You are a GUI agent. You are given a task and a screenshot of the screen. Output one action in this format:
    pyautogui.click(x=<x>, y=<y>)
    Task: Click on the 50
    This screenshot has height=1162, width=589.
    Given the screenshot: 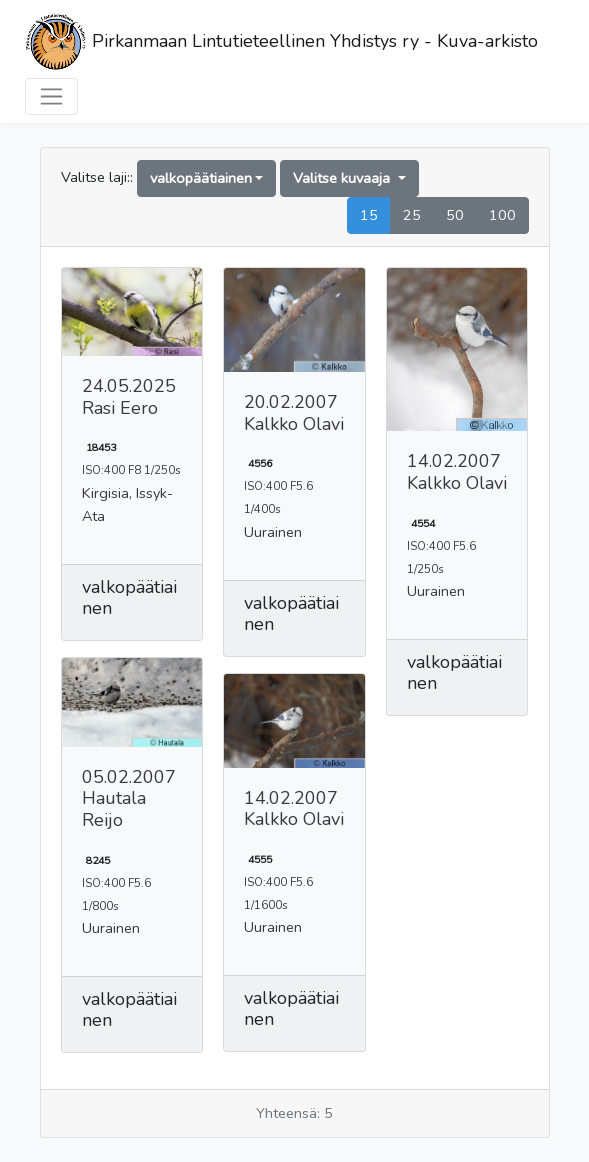 What is the action you would take?
    pyautogui.click(x=455, y=215)
    